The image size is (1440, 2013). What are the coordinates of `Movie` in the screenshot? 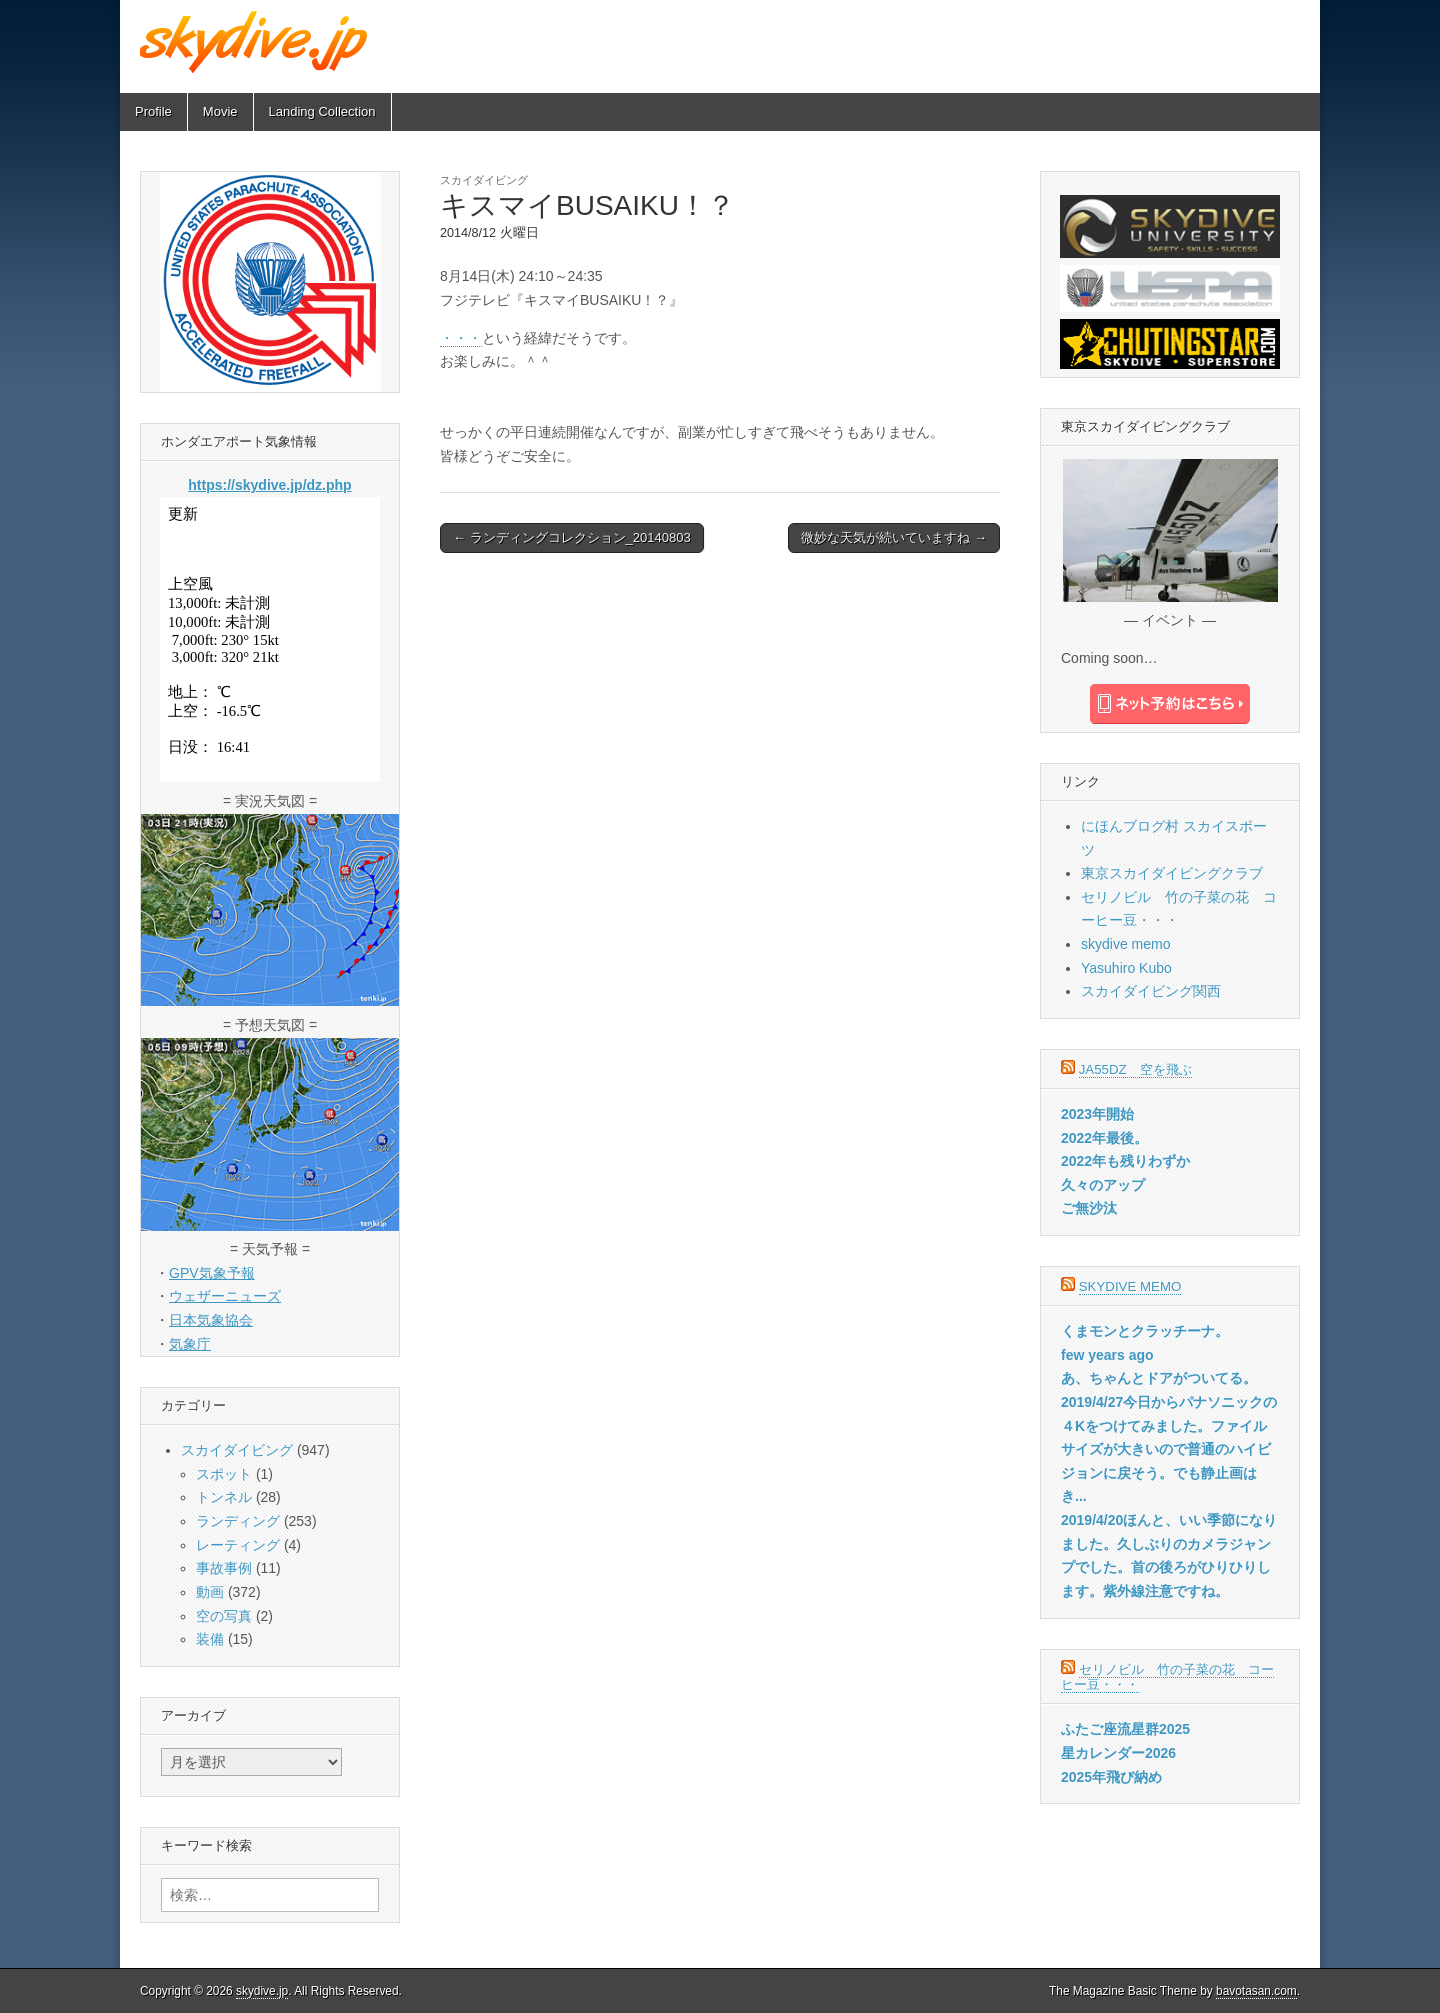 It's located at (220, 111).